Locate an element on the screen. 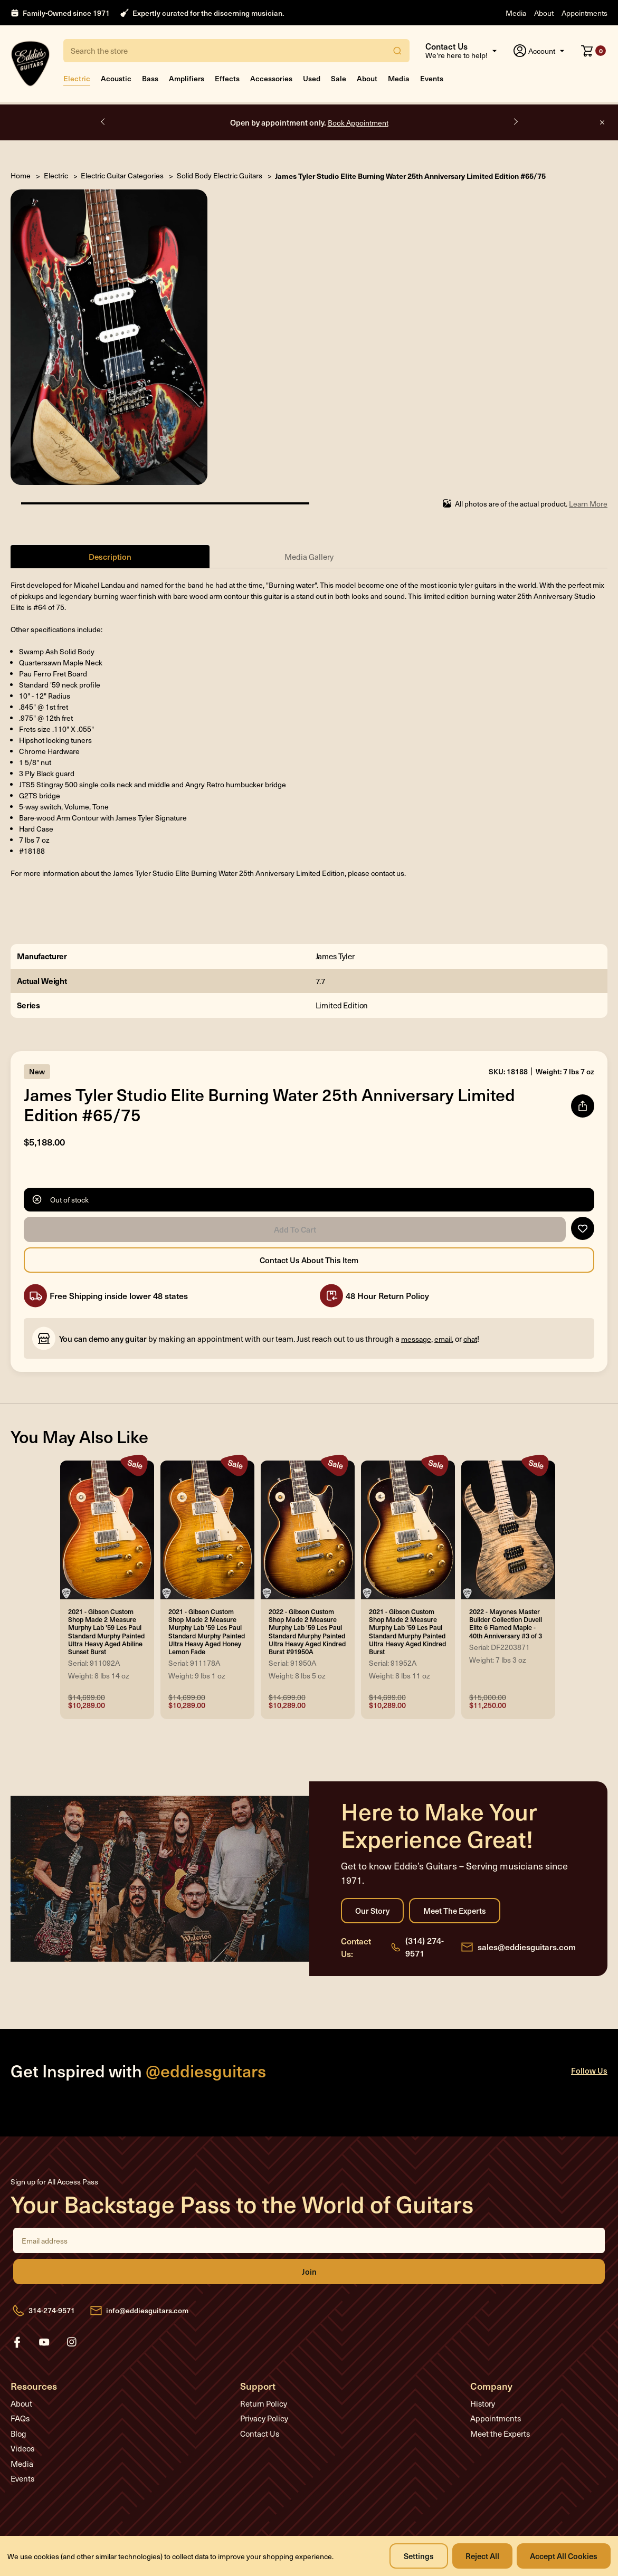 This screenshot has height=2576, width=618. [2022 - Mayones Master Builder Collection Duvell Elite 6 Flamed Maple - 40th Anniversary #3 of 3, Was: $15,000.00,] is located at coordinates (508, 1530).